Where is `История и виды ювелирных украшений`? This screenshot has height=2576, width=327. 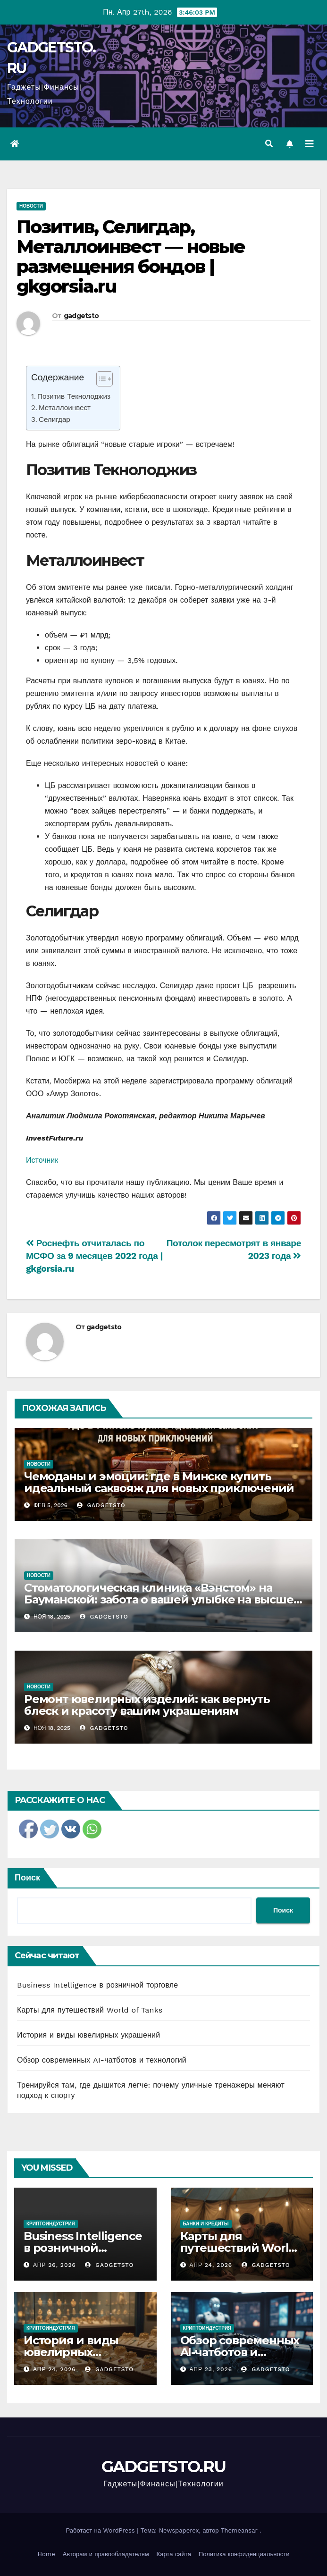 История и виды ювелирных украшений is located at coordinates (88, 2035).